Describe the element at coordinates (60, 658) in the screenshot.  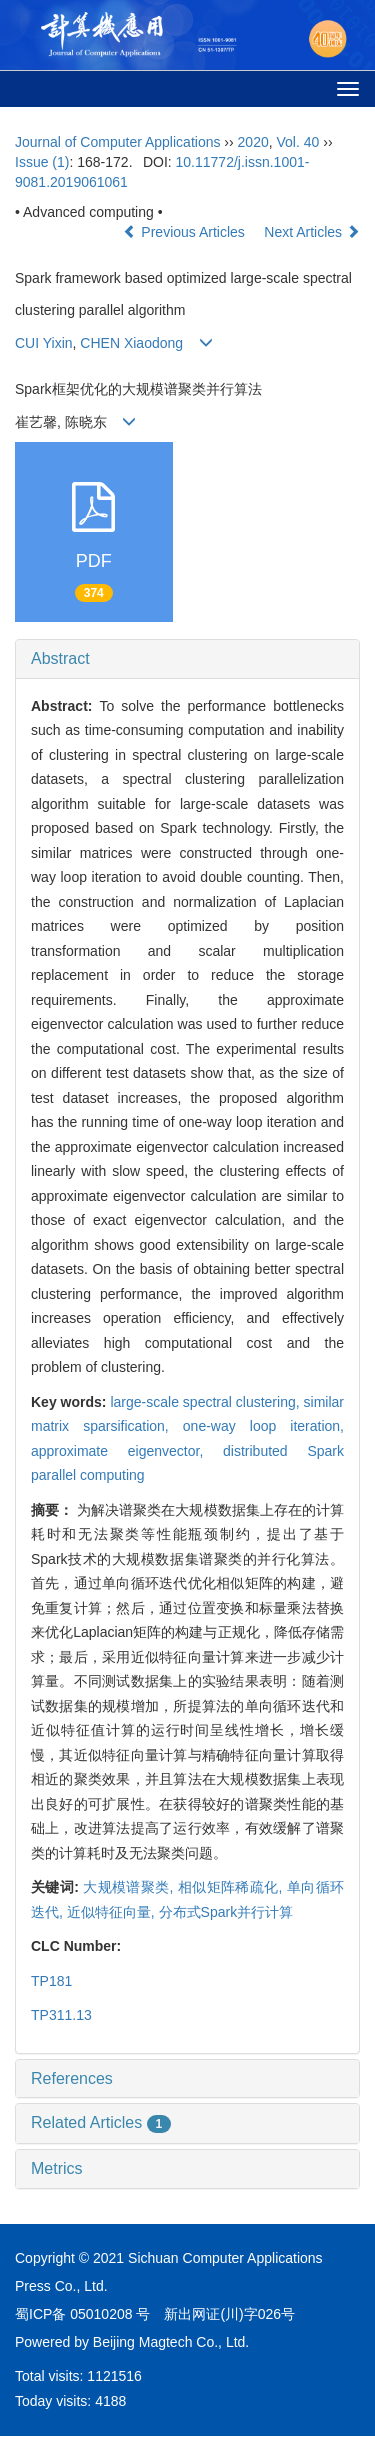
I see `Abstract` at that location.